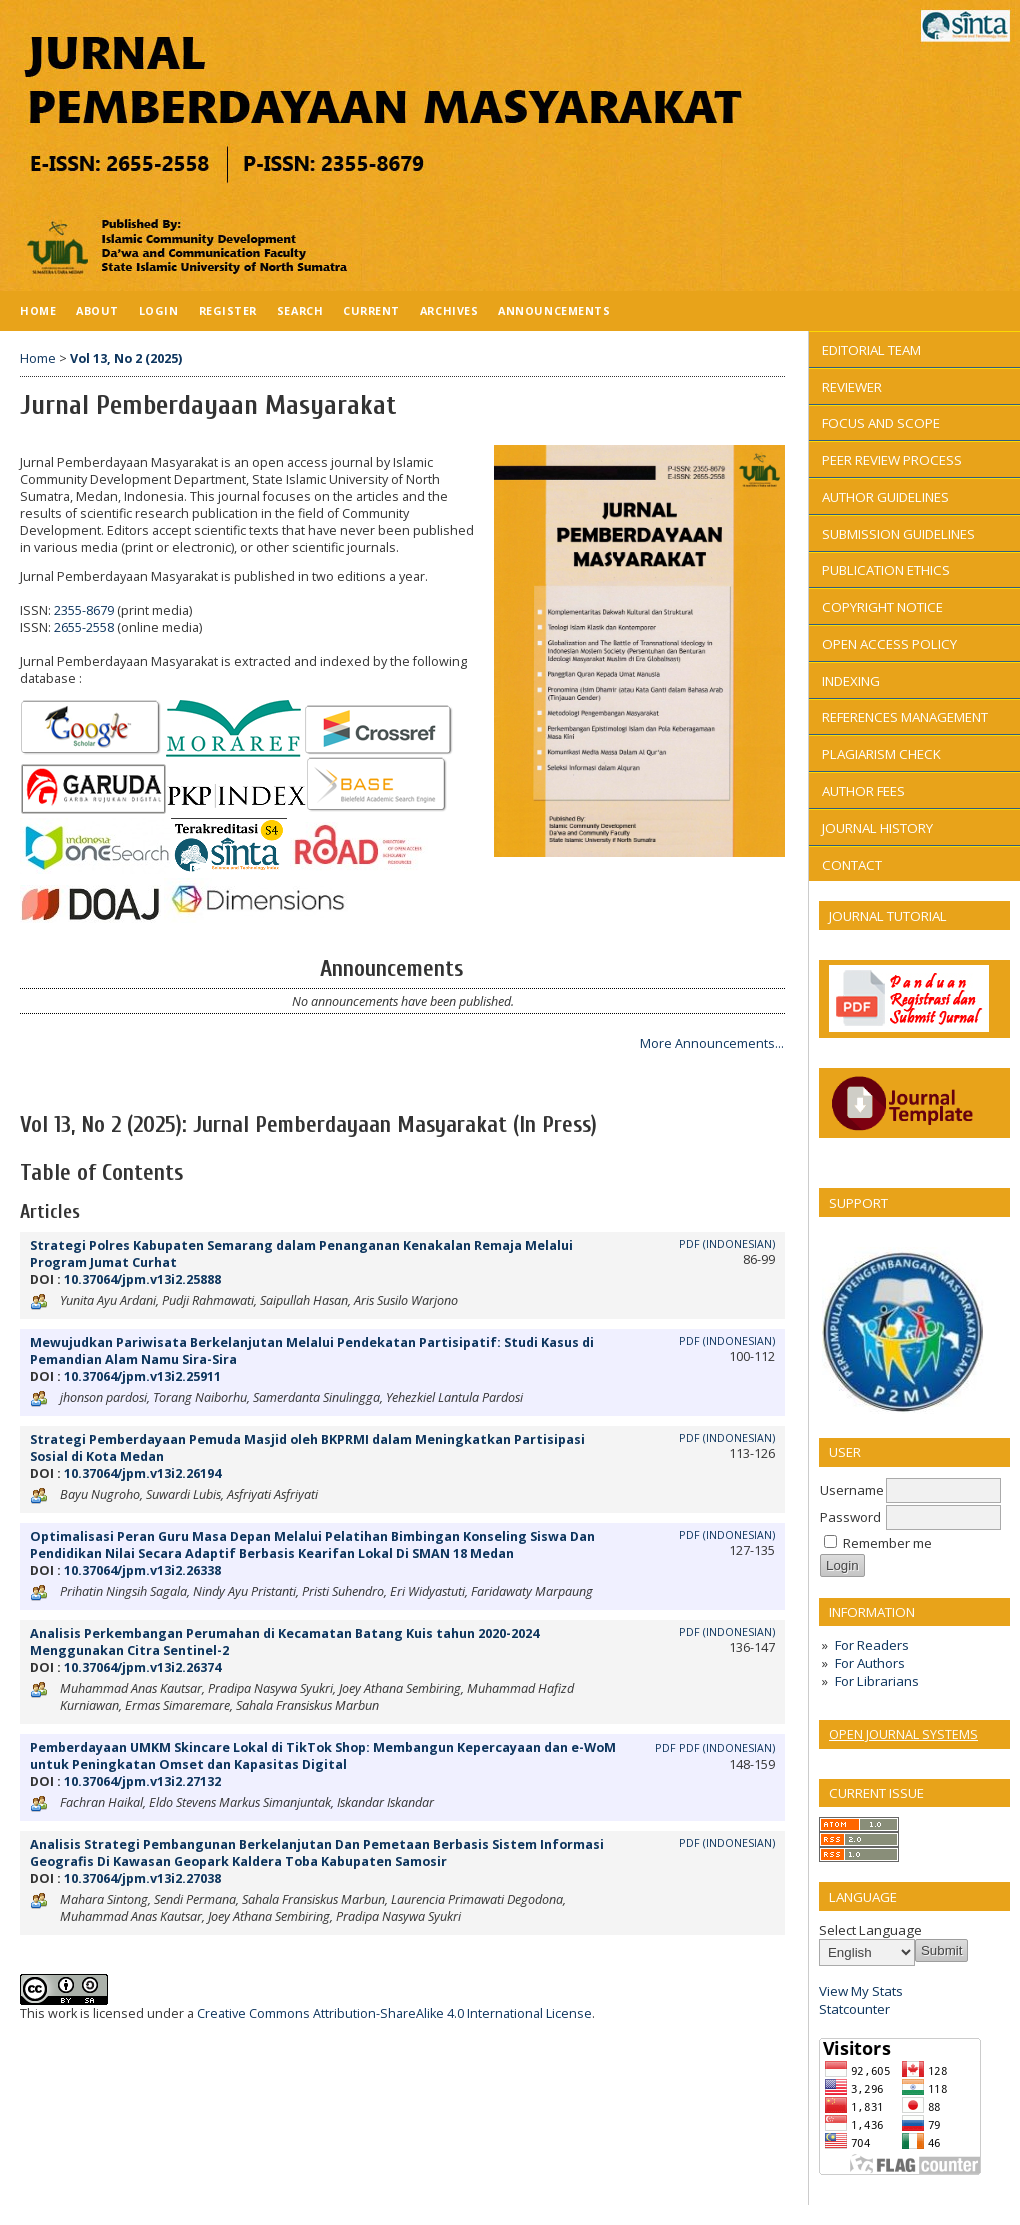 The image size is (1020, 2225). What do you see at coordinates (665, 1748) in the screenshot?
I see `PDF` at bounding box center [665, 1748].